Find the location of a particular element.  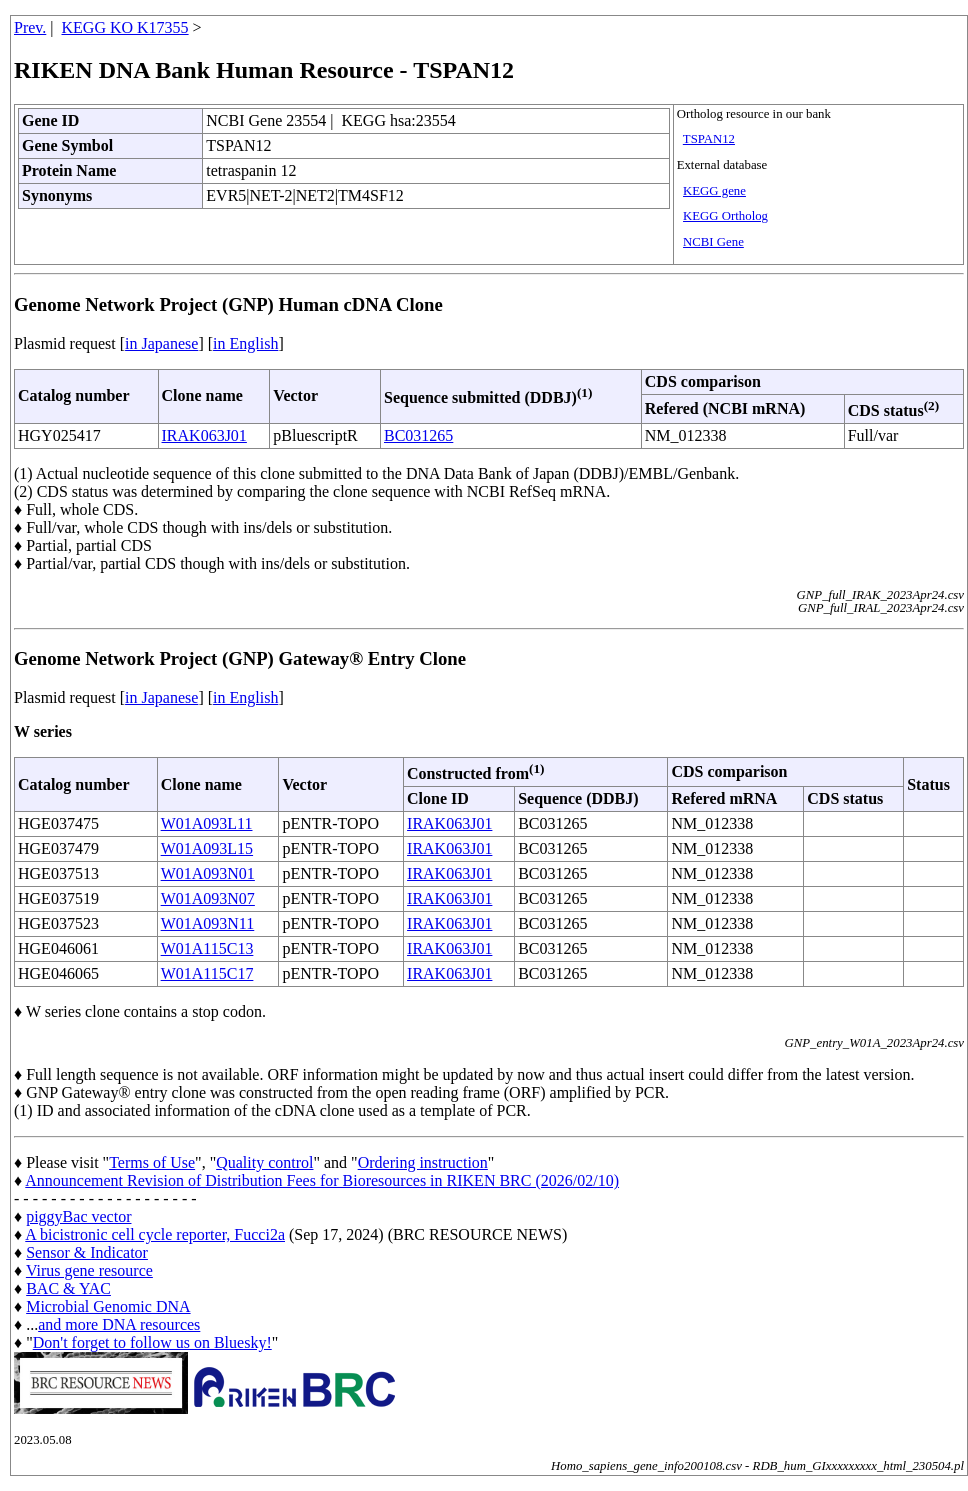

Quality control is located at coordinates (264, 1162).